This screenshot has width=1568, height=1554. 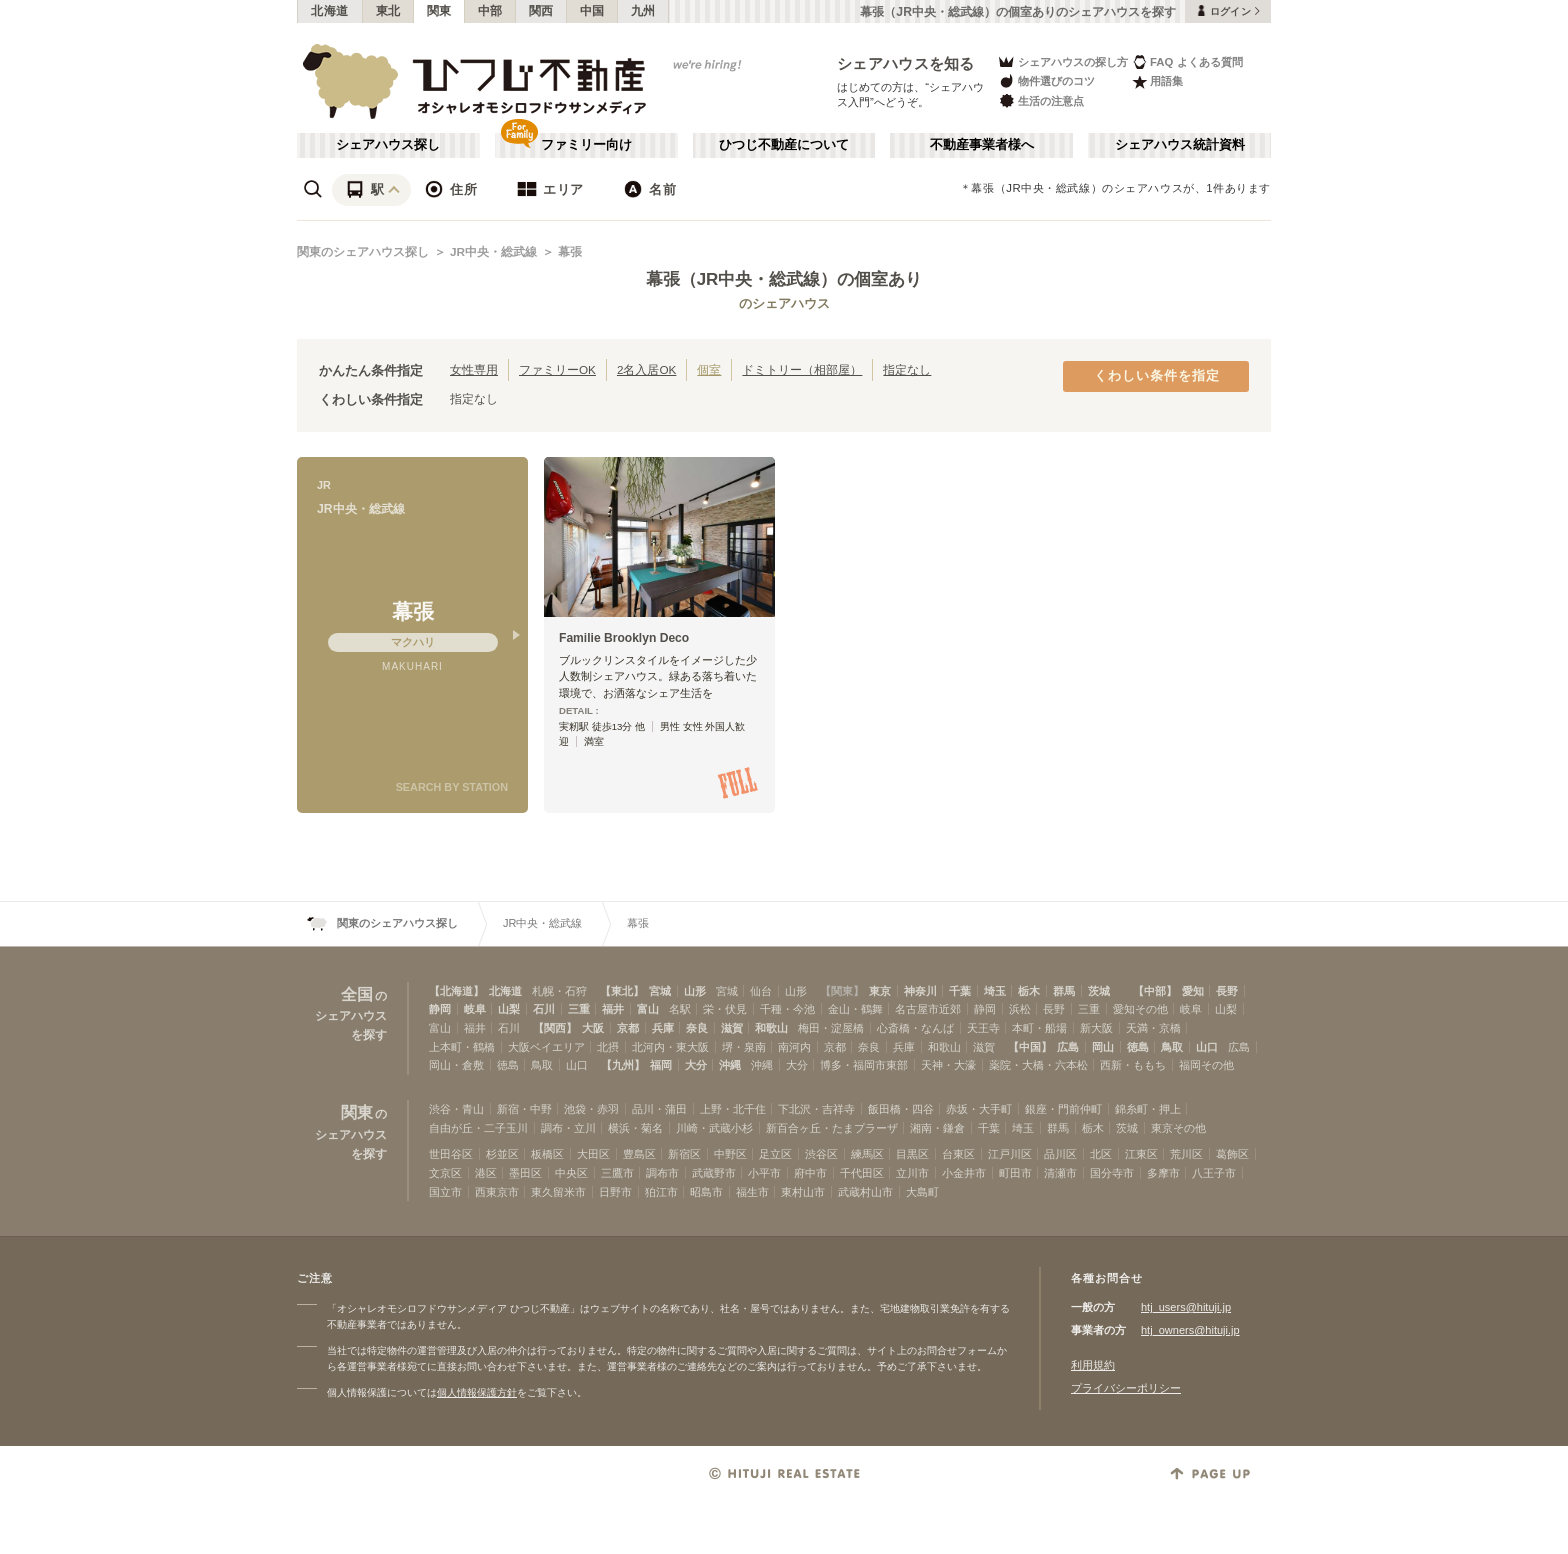 What do you see at coordinates (663, 1028) in the screenshot?
I see `兵庫` at bounding box center [663, 1028].